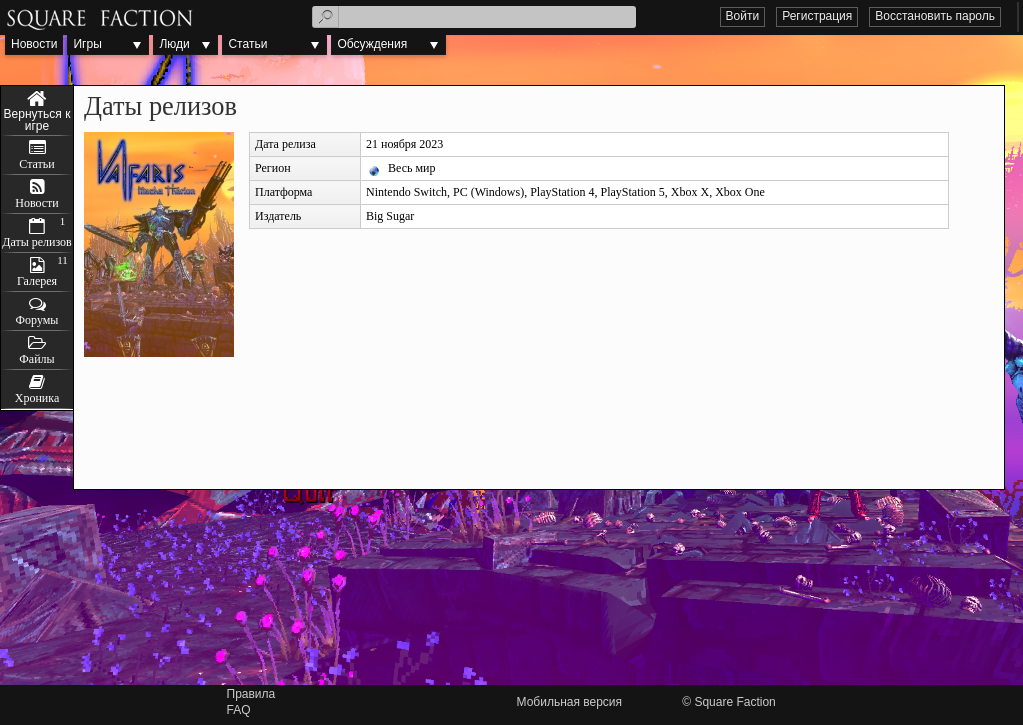 This screenshot has height=725, width=1023. I want to click on Игры, so click(87, 44).